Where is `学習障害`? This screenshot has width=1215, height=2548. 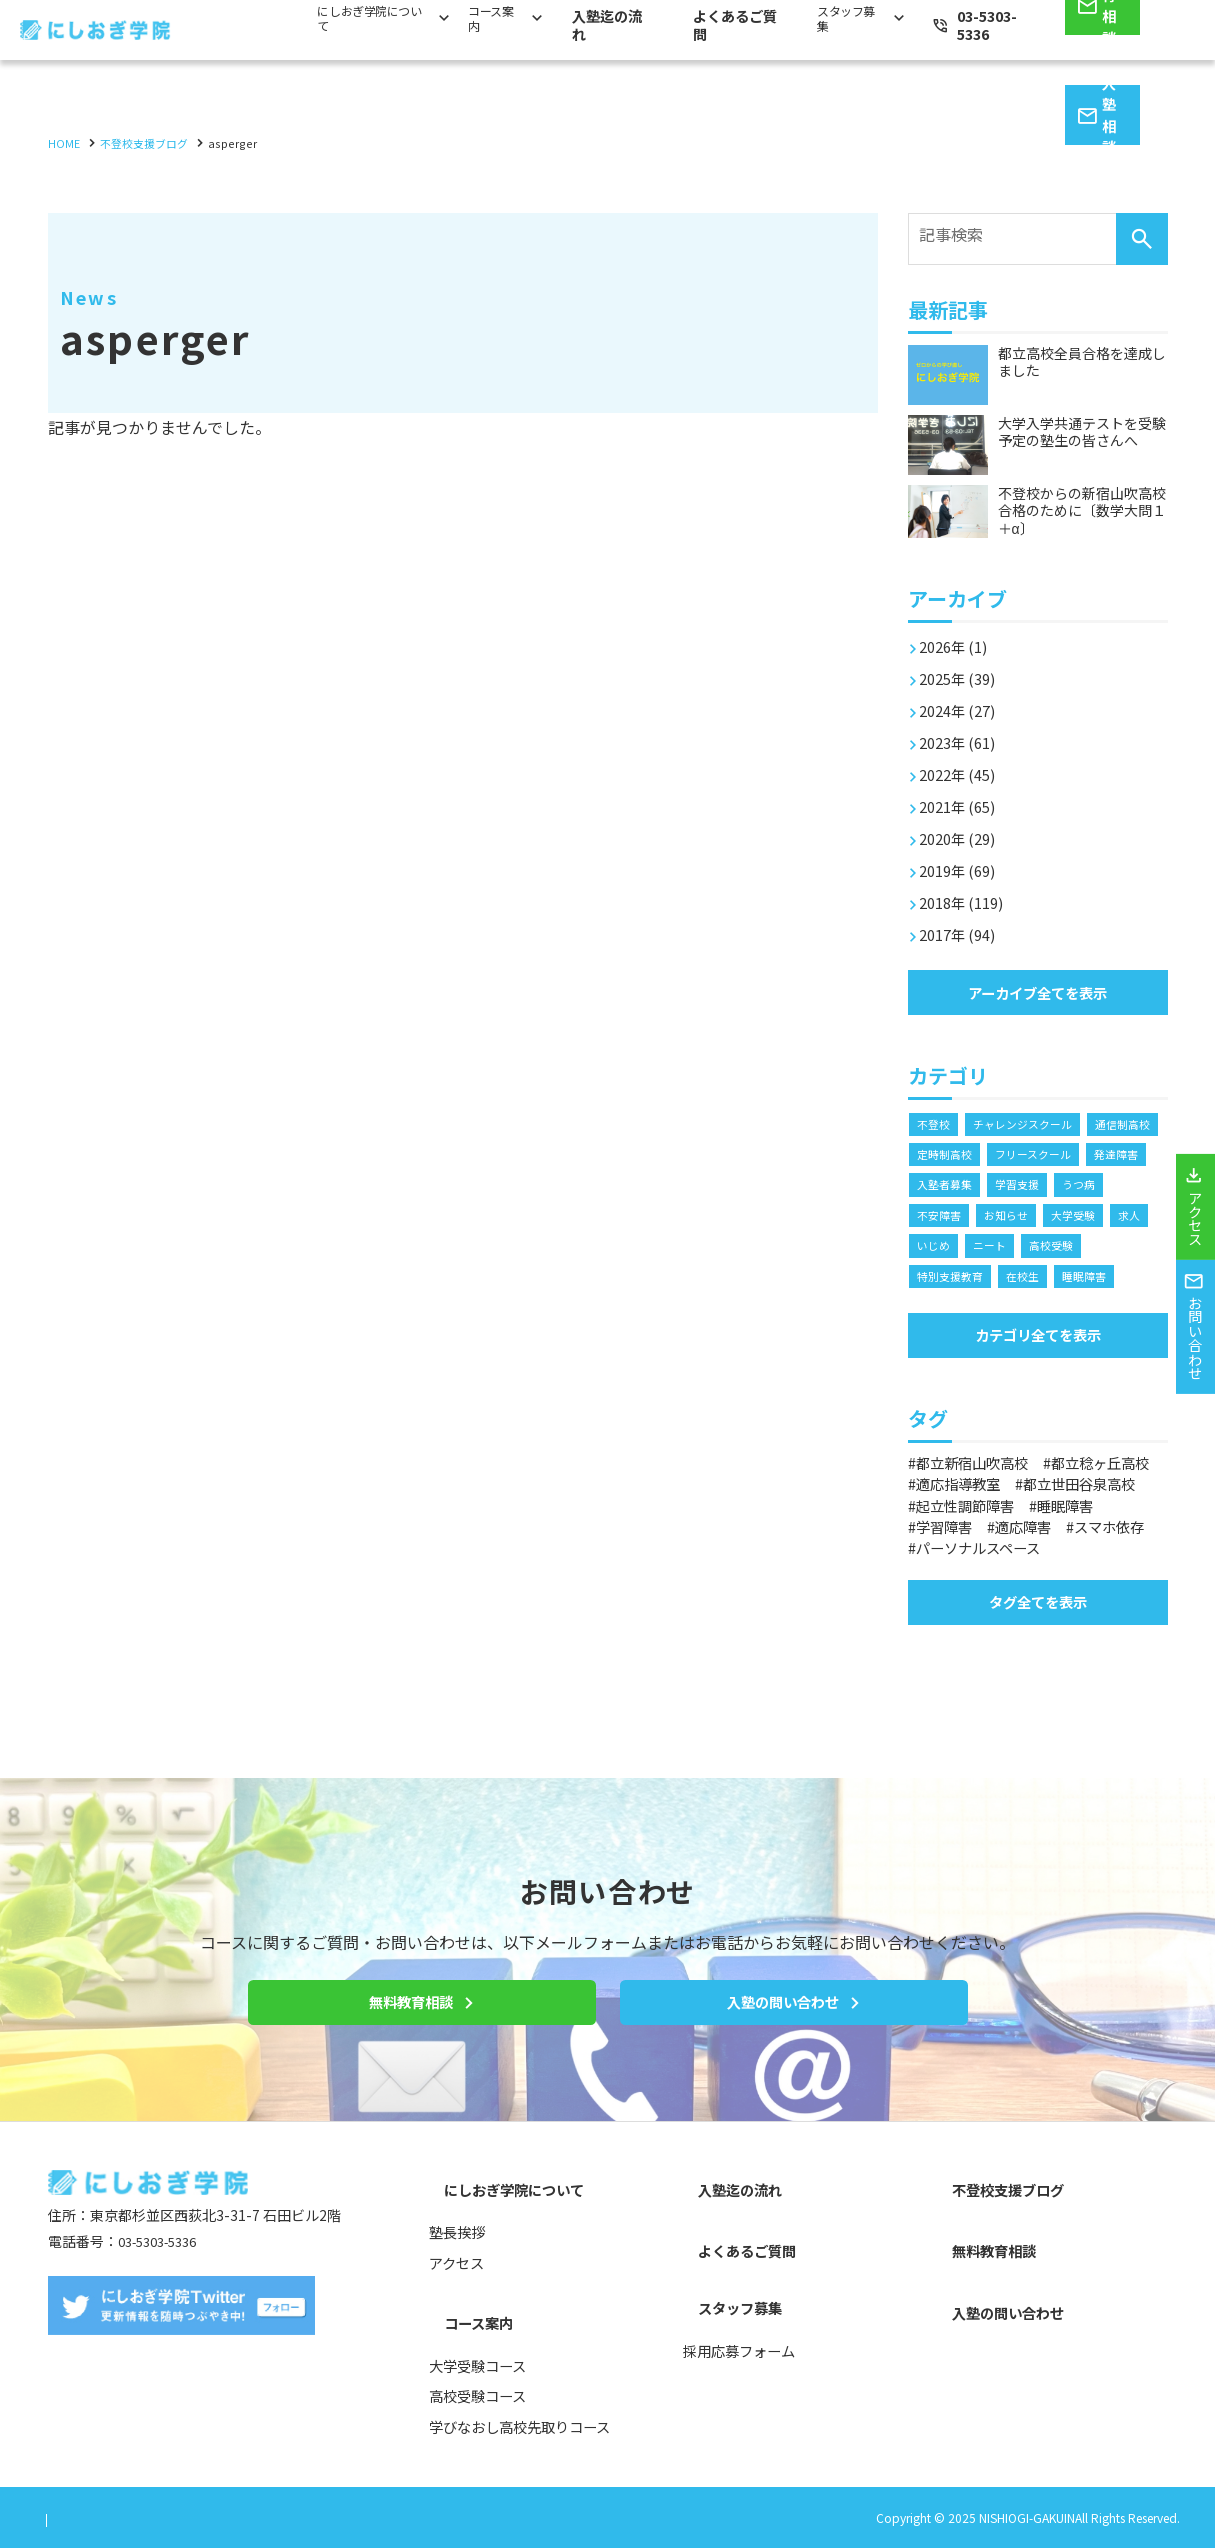
学習障害 is located at coordinates (950, 1588).